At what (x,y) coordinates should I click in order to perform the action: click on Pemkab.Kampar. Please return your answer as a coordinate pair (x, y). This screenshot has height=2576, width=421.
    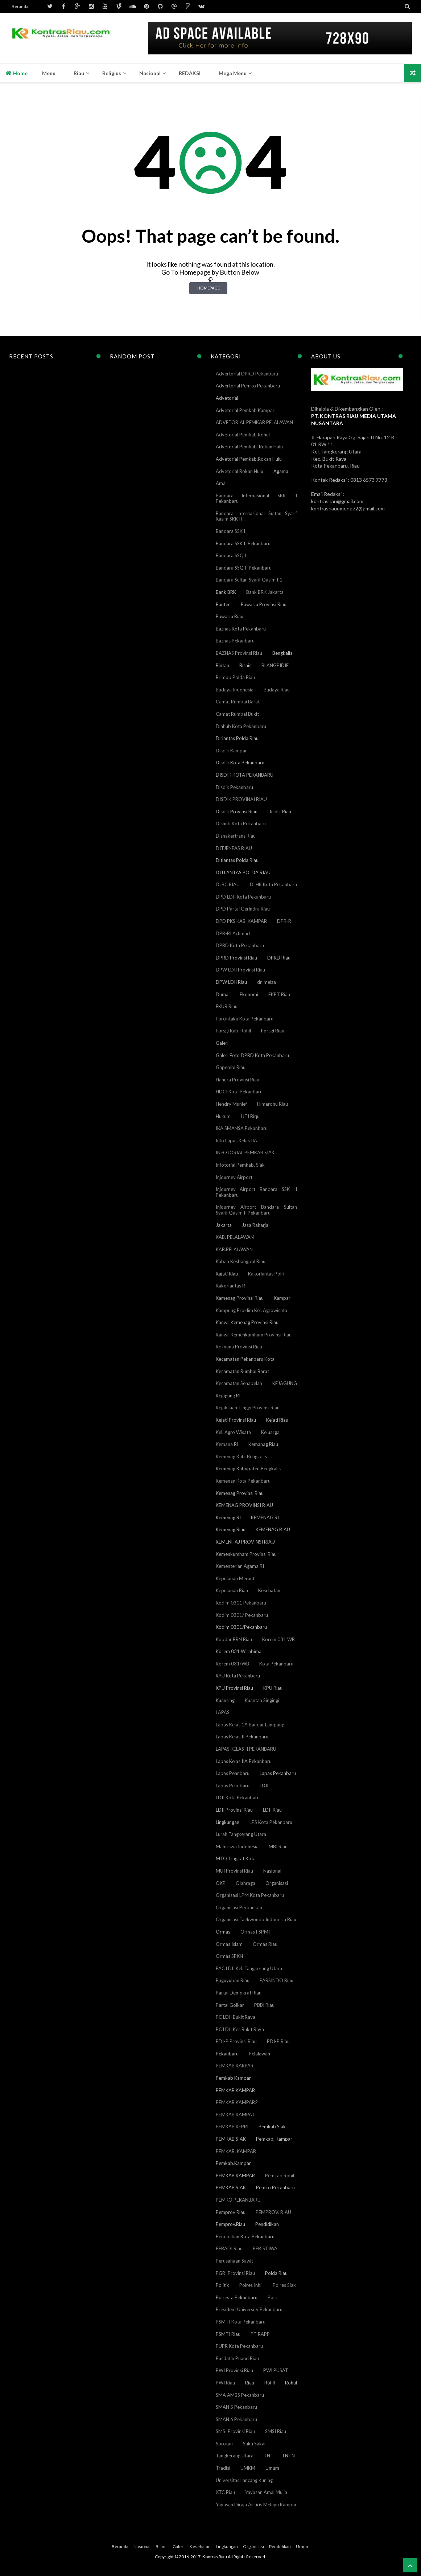
    Looking at the image, I should click on (233, 2163).